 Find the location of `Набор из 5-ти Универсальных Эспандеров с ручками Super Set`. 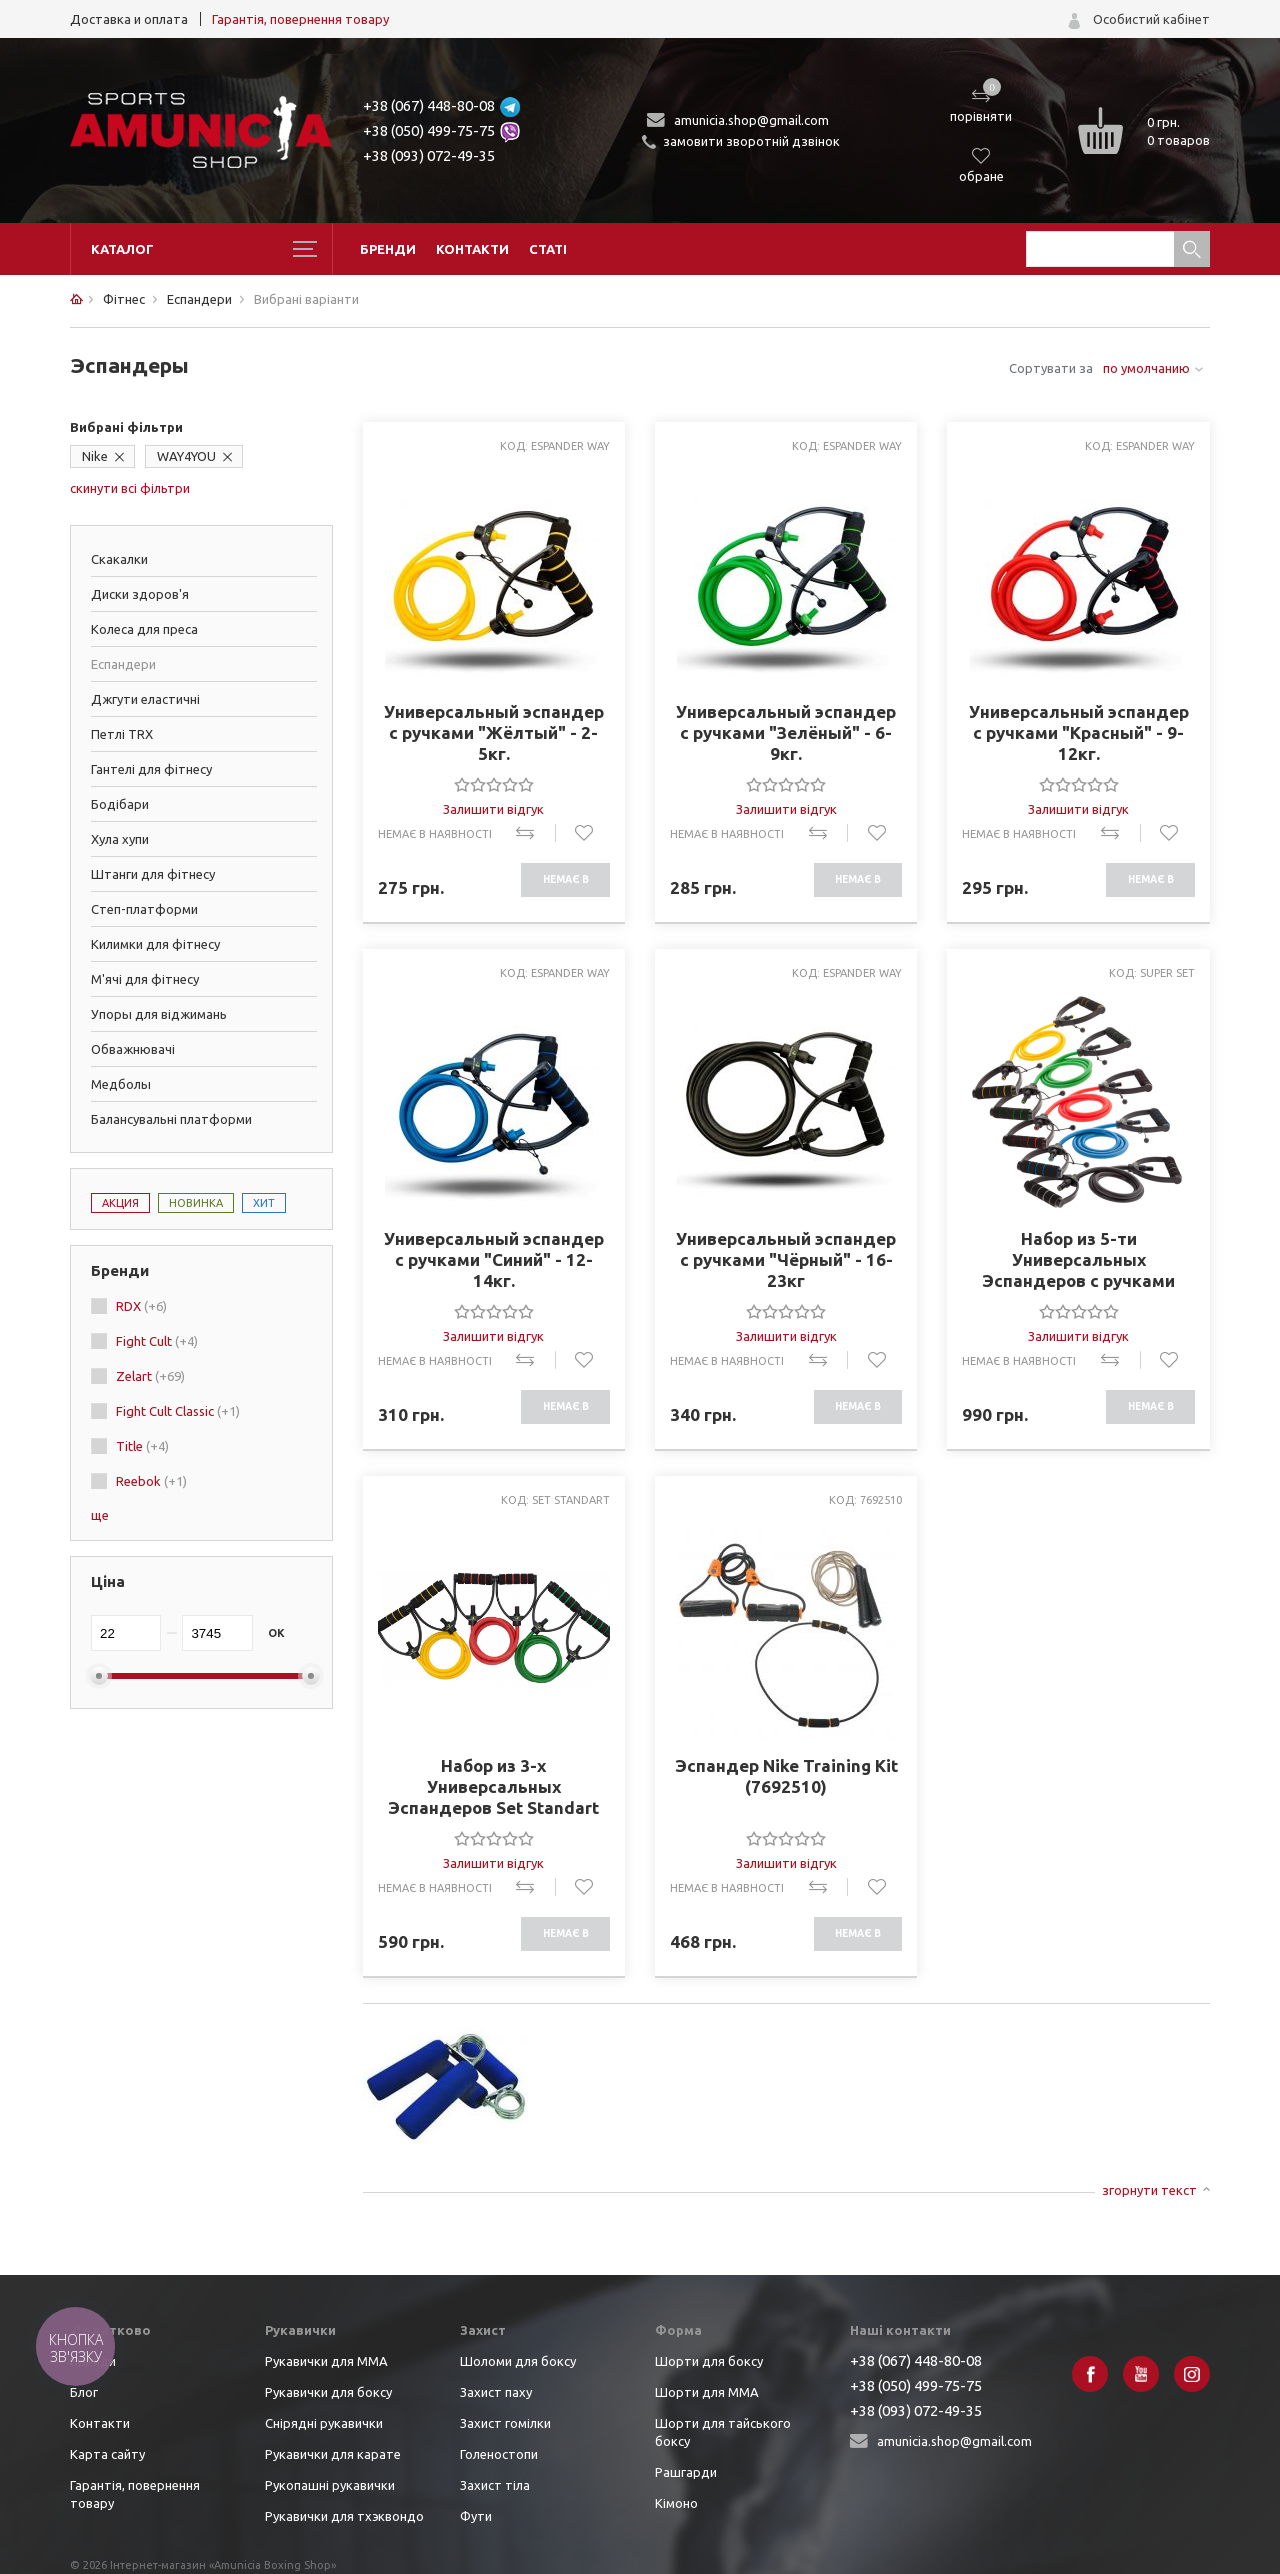

Набор из 5-ти Универсальных Эспандеров с ручками Super Set is located at coordinates (1078, 1260).